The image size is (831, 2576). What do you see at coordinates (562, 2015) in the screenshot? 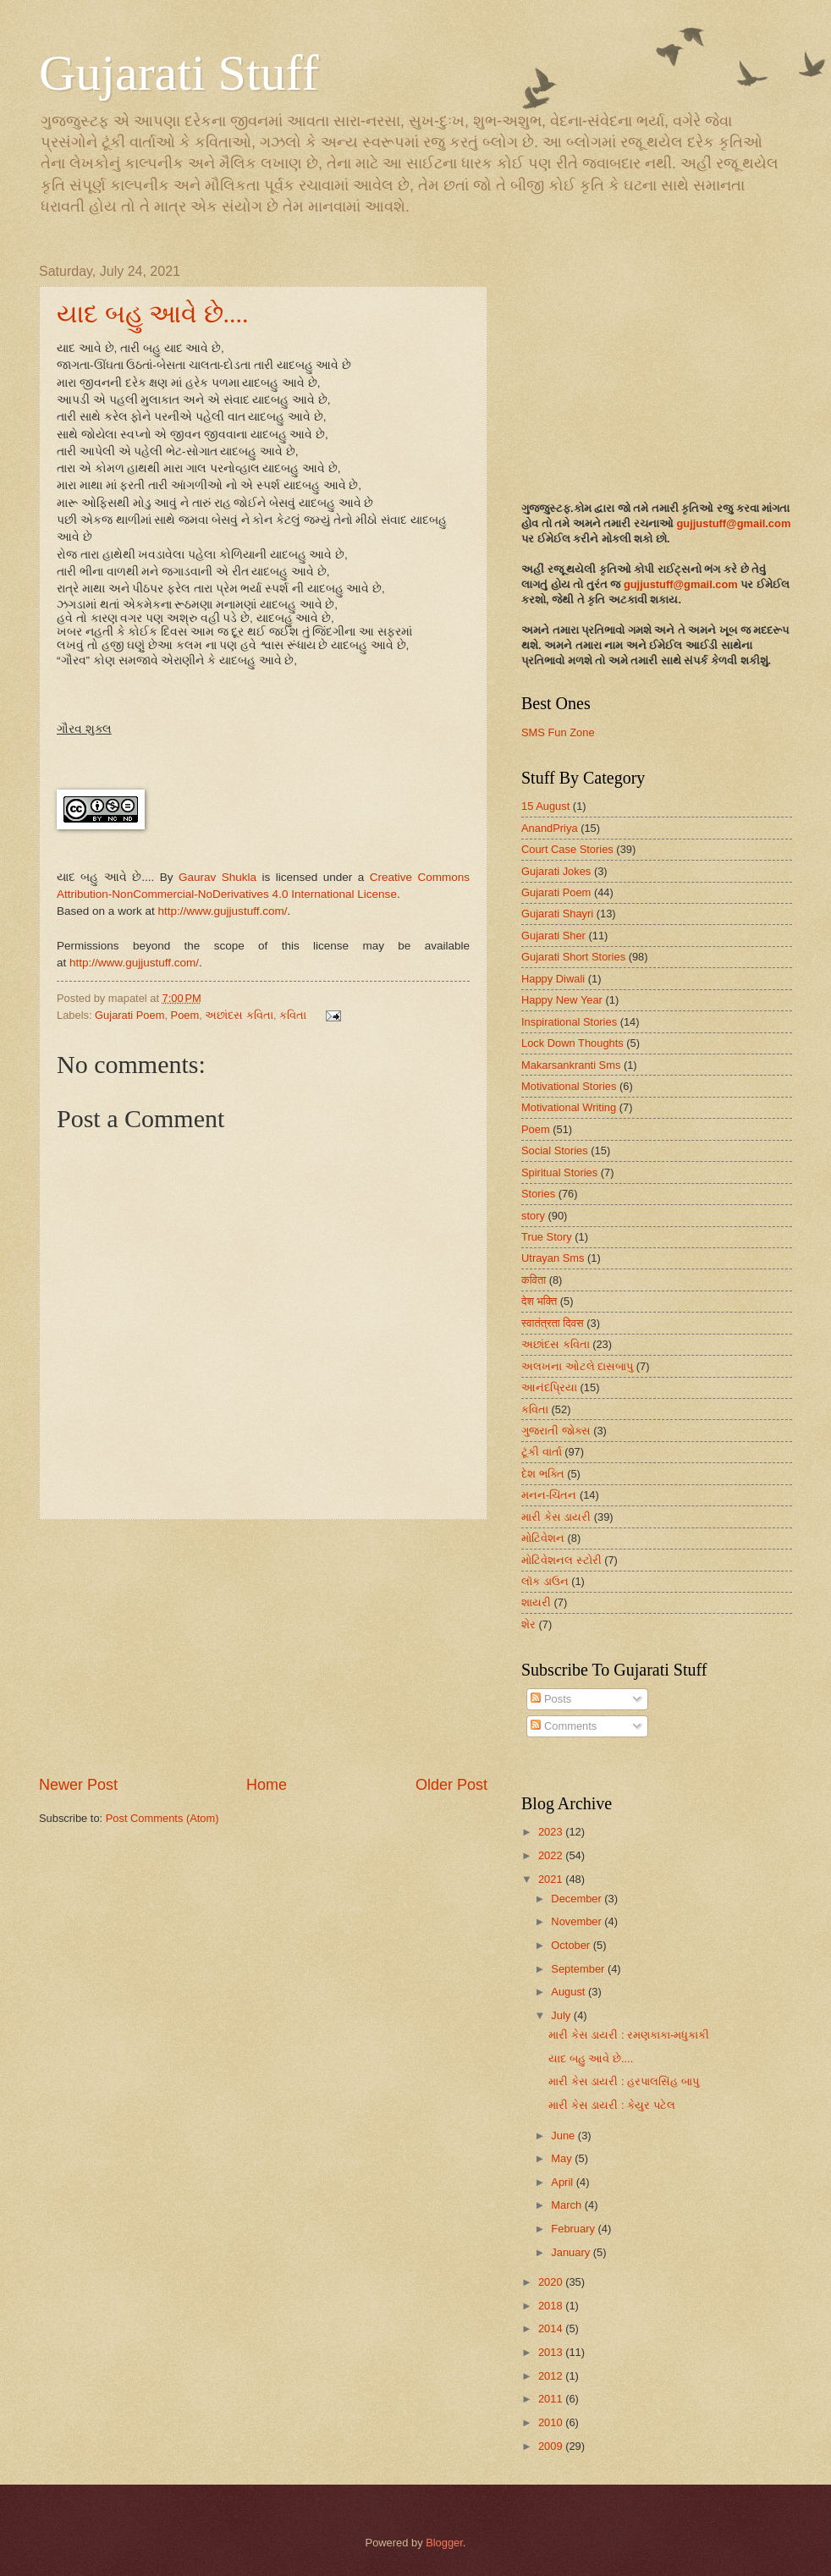
I see `July` at bounding box center [562, 2015].